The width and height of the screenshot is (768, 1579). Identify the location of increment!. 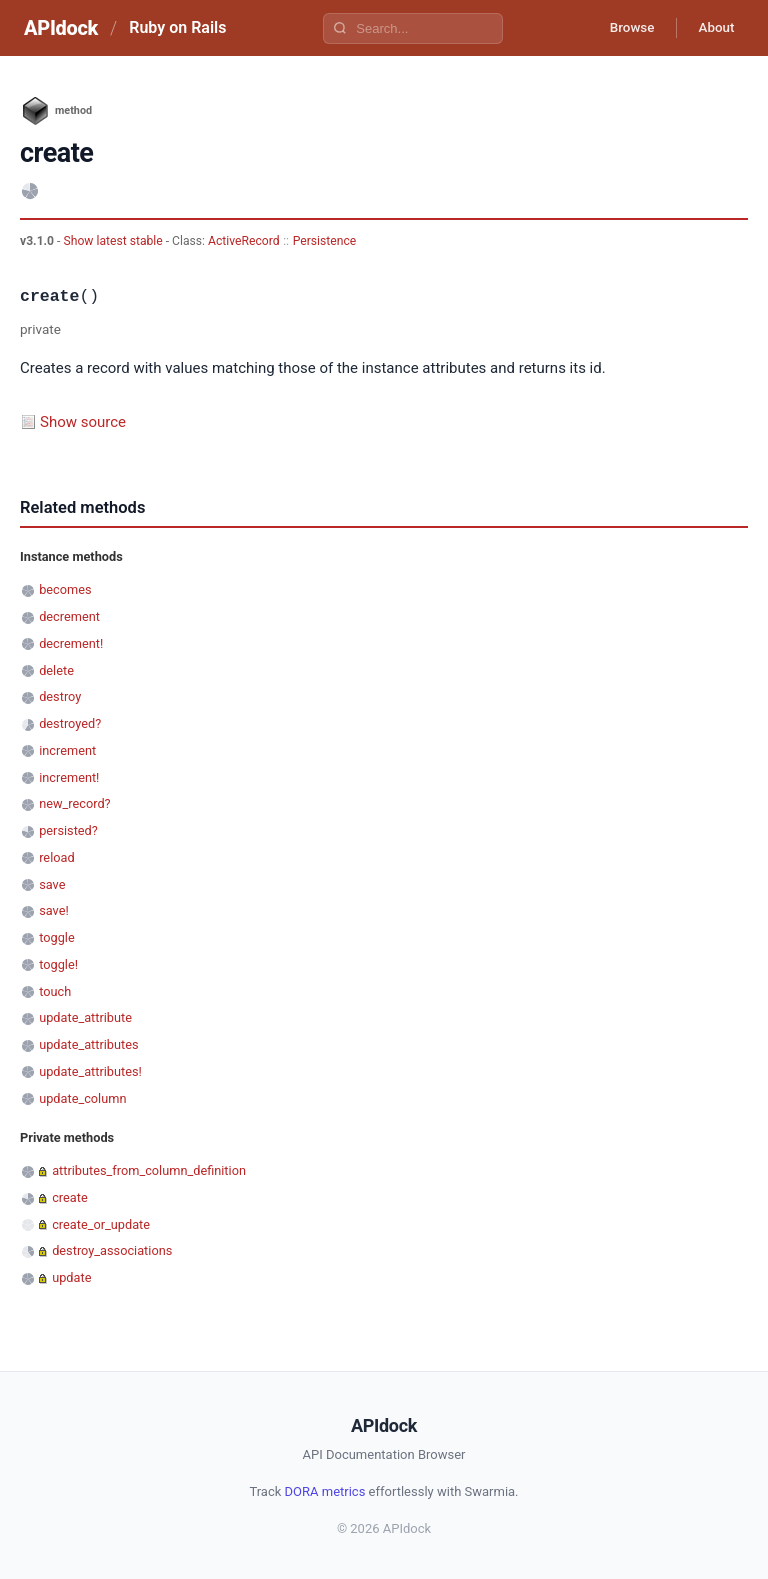
(69, 777).